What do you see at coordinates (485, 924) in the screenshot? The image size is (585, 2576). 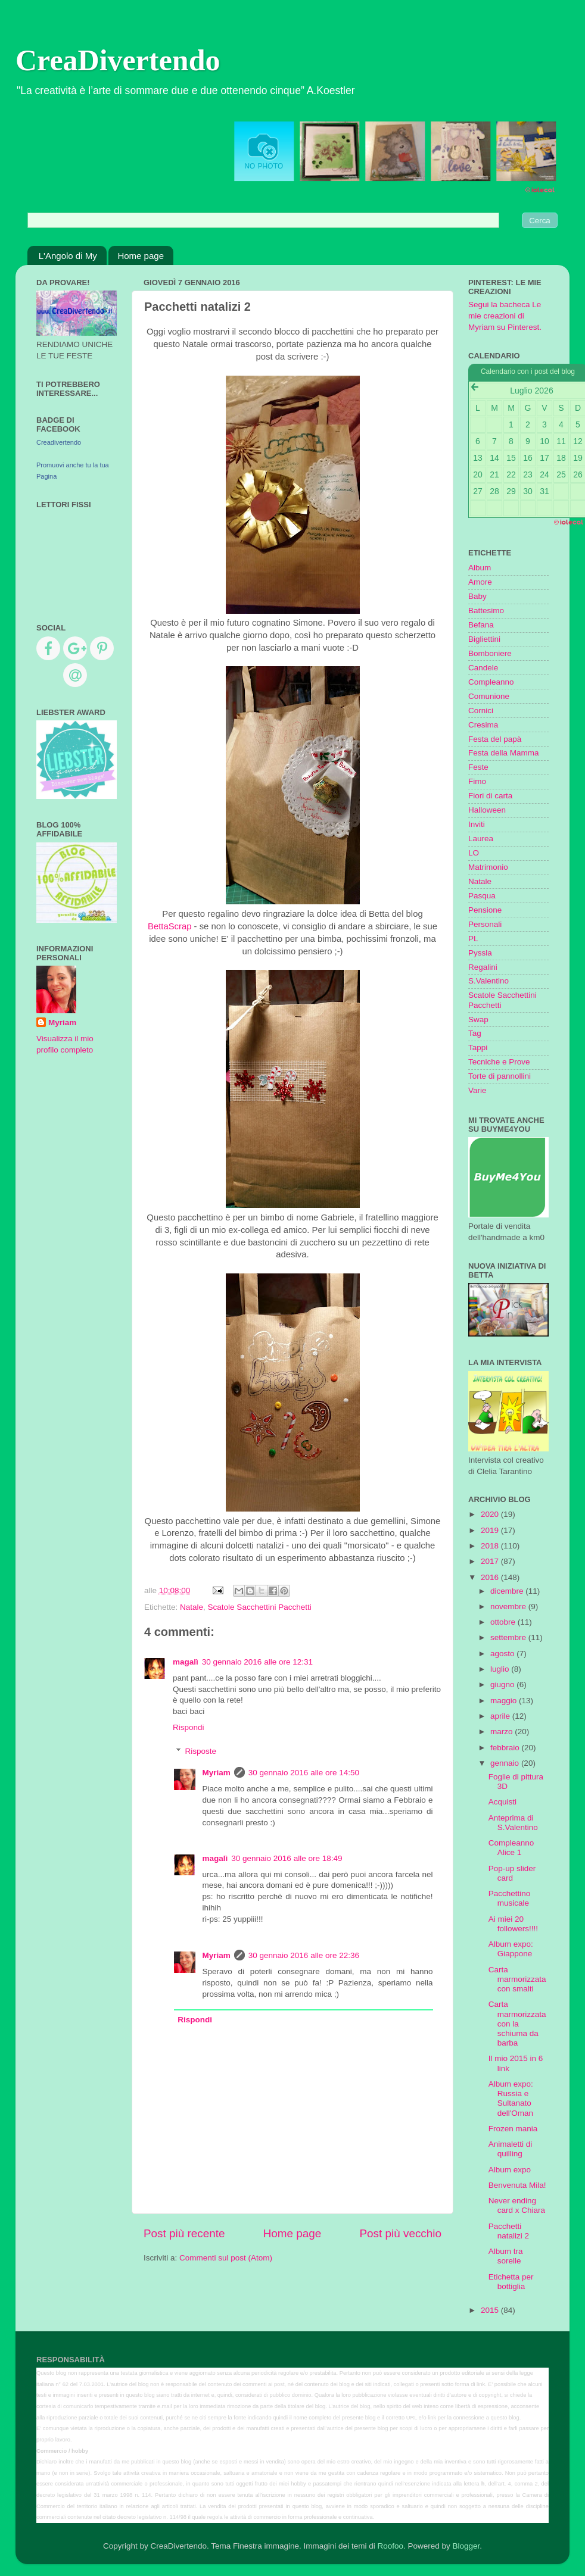 I see `Personali` at bounding box center [485, 924].